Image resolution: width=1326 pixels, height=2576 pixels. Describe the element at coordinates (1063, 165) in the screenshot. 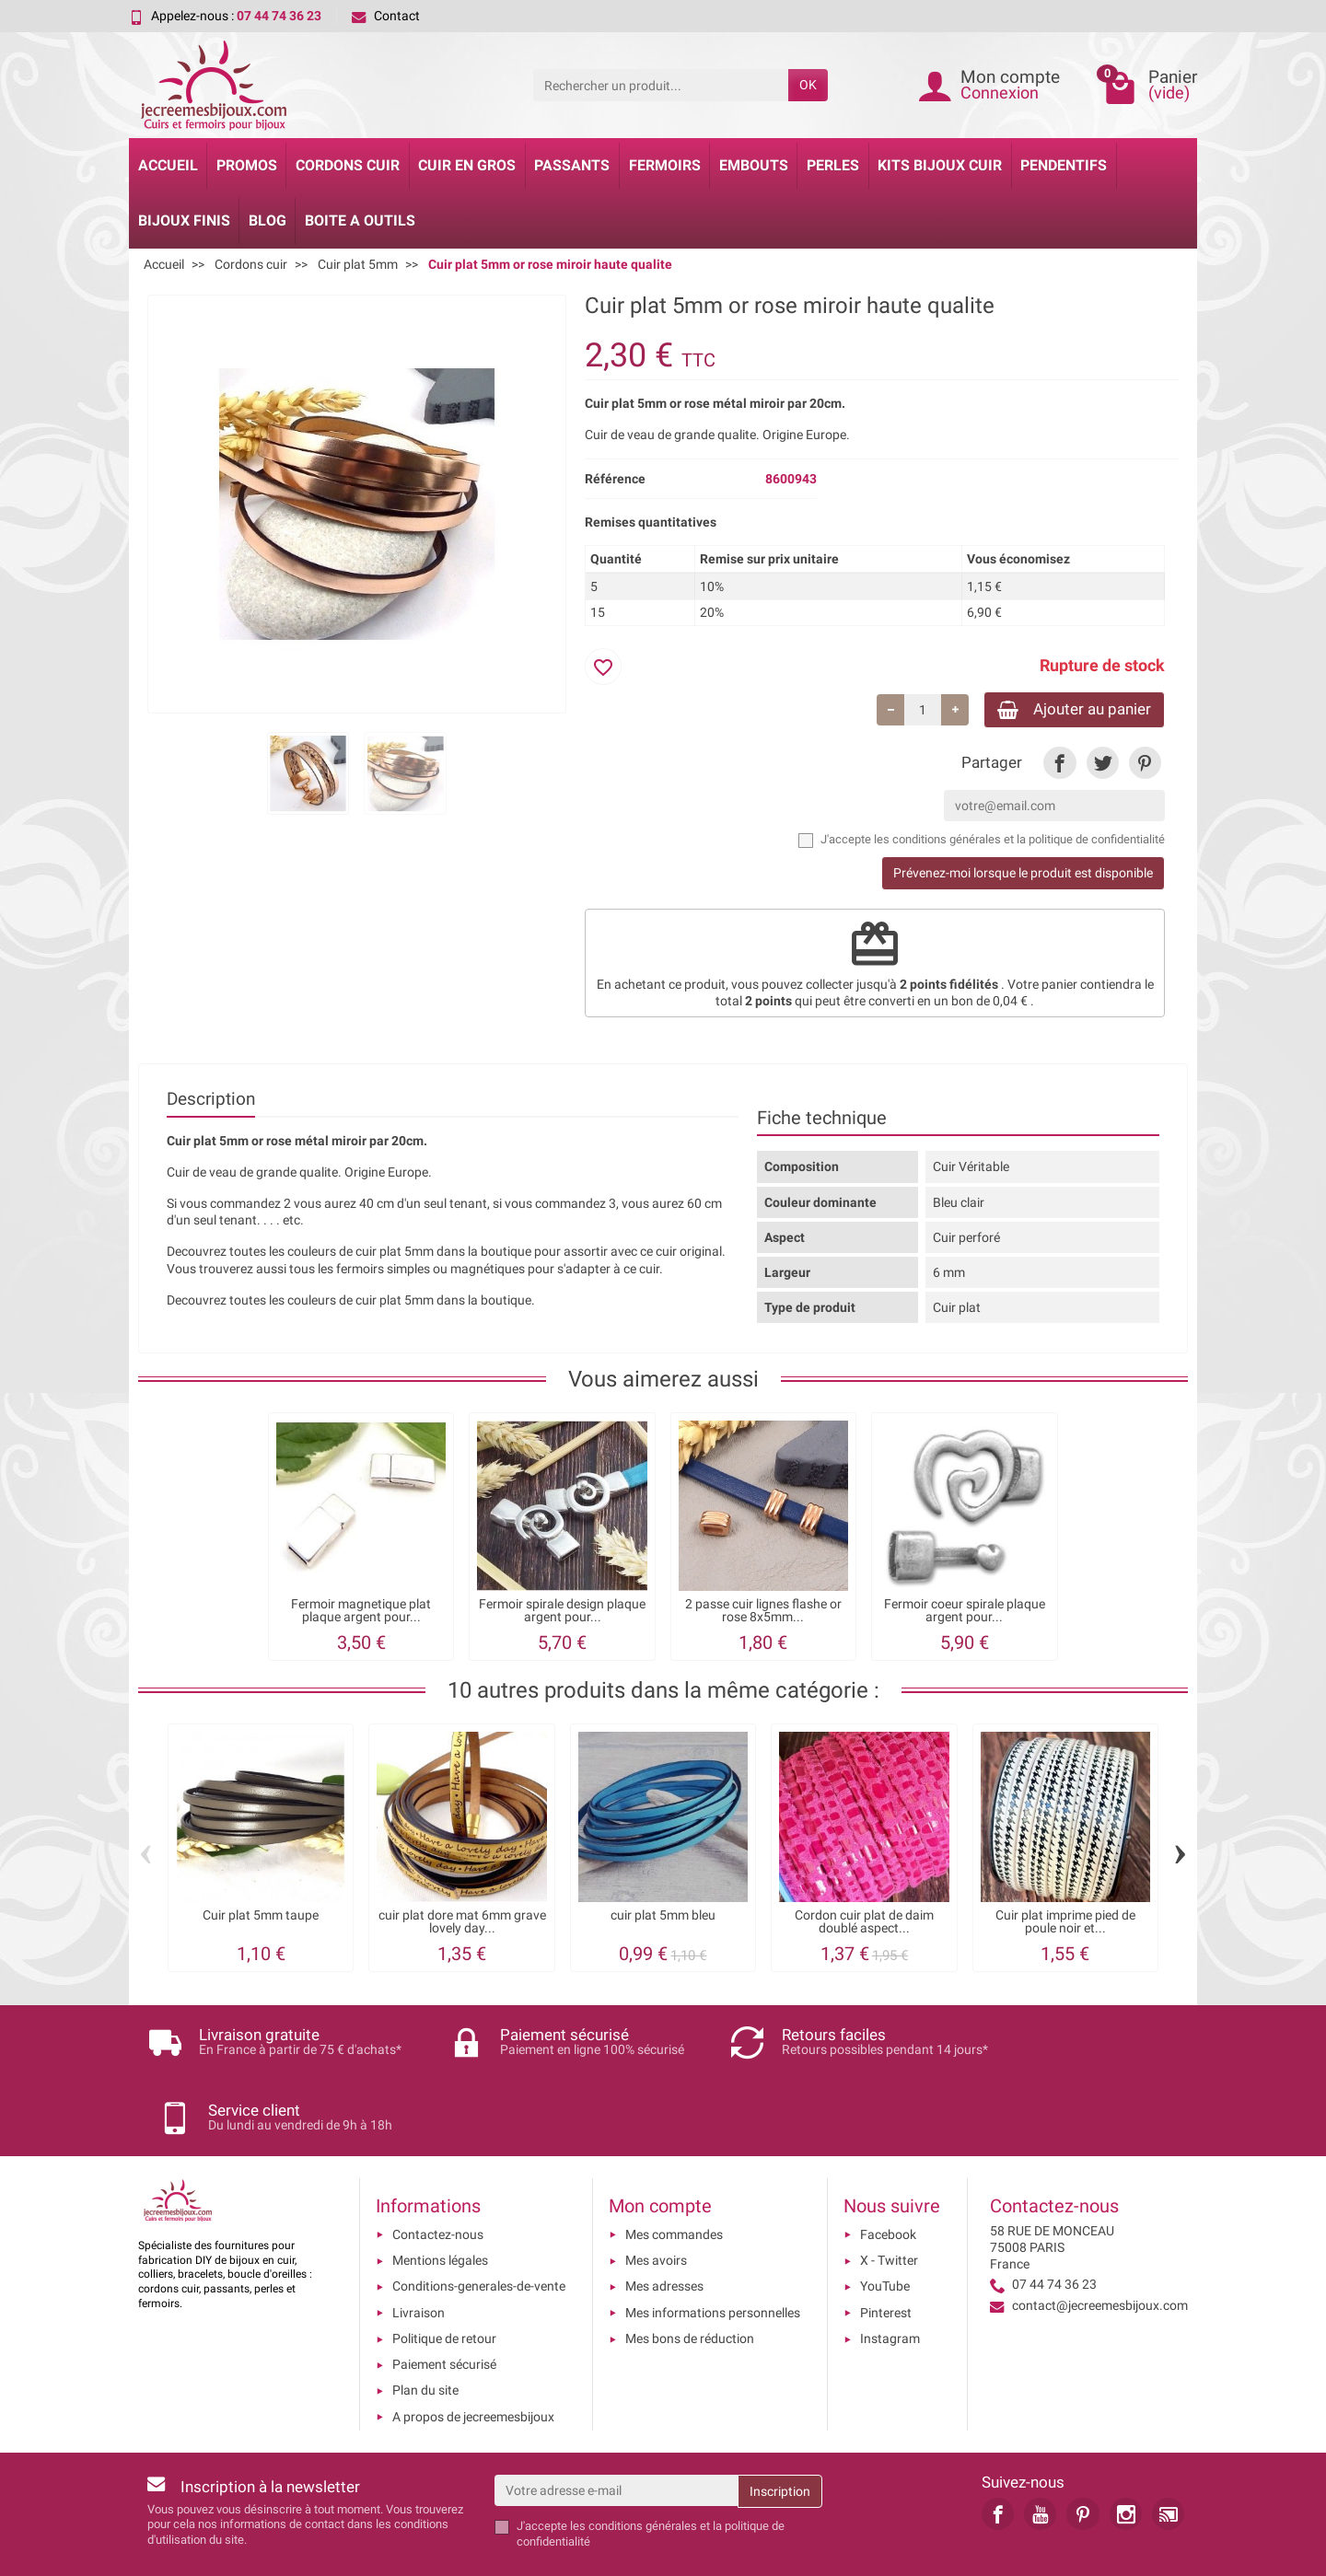

I see `Pendentifs` at that location.